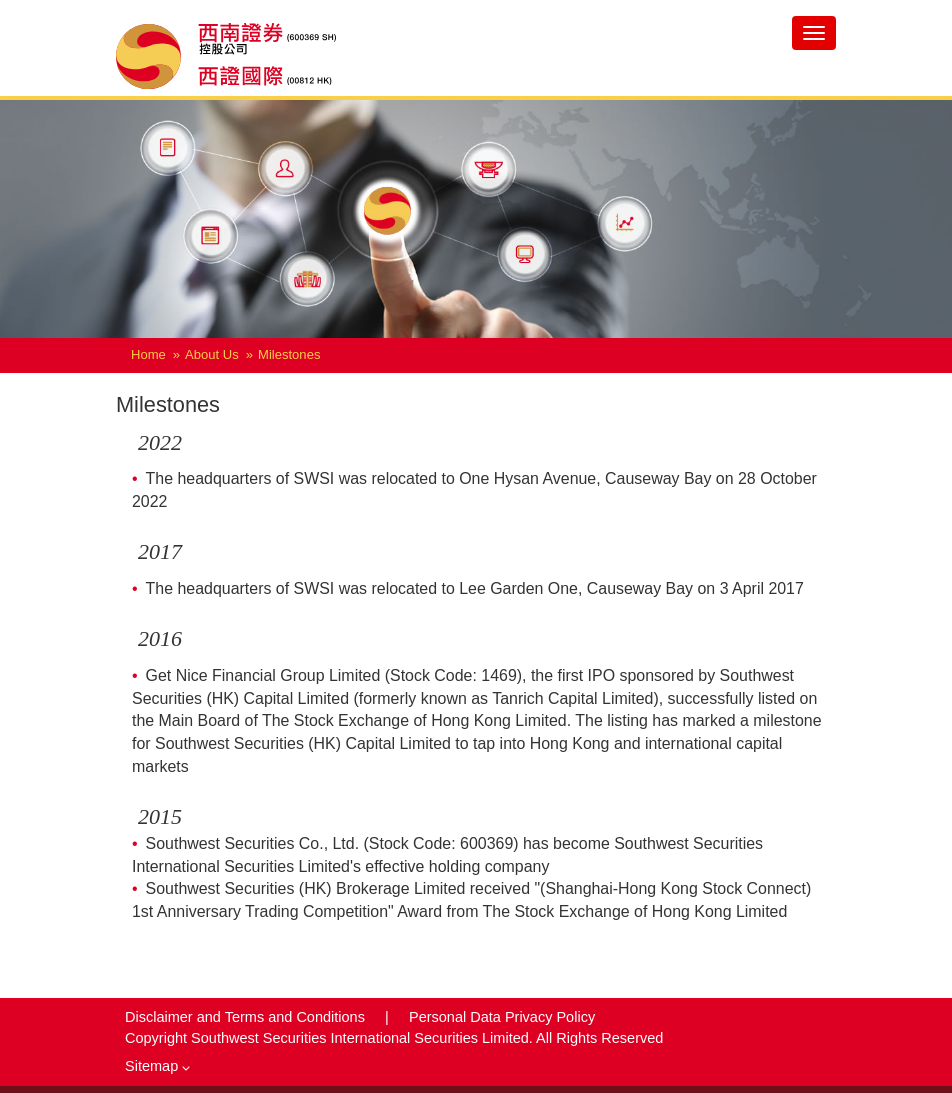 Image resolution: width=952 pixels, height=1093 pixels. What do you see at coordinates (502, 1017) in the screenshot?
I see `Personal Data Privacy Policy` at bounding box center [502, 1017].